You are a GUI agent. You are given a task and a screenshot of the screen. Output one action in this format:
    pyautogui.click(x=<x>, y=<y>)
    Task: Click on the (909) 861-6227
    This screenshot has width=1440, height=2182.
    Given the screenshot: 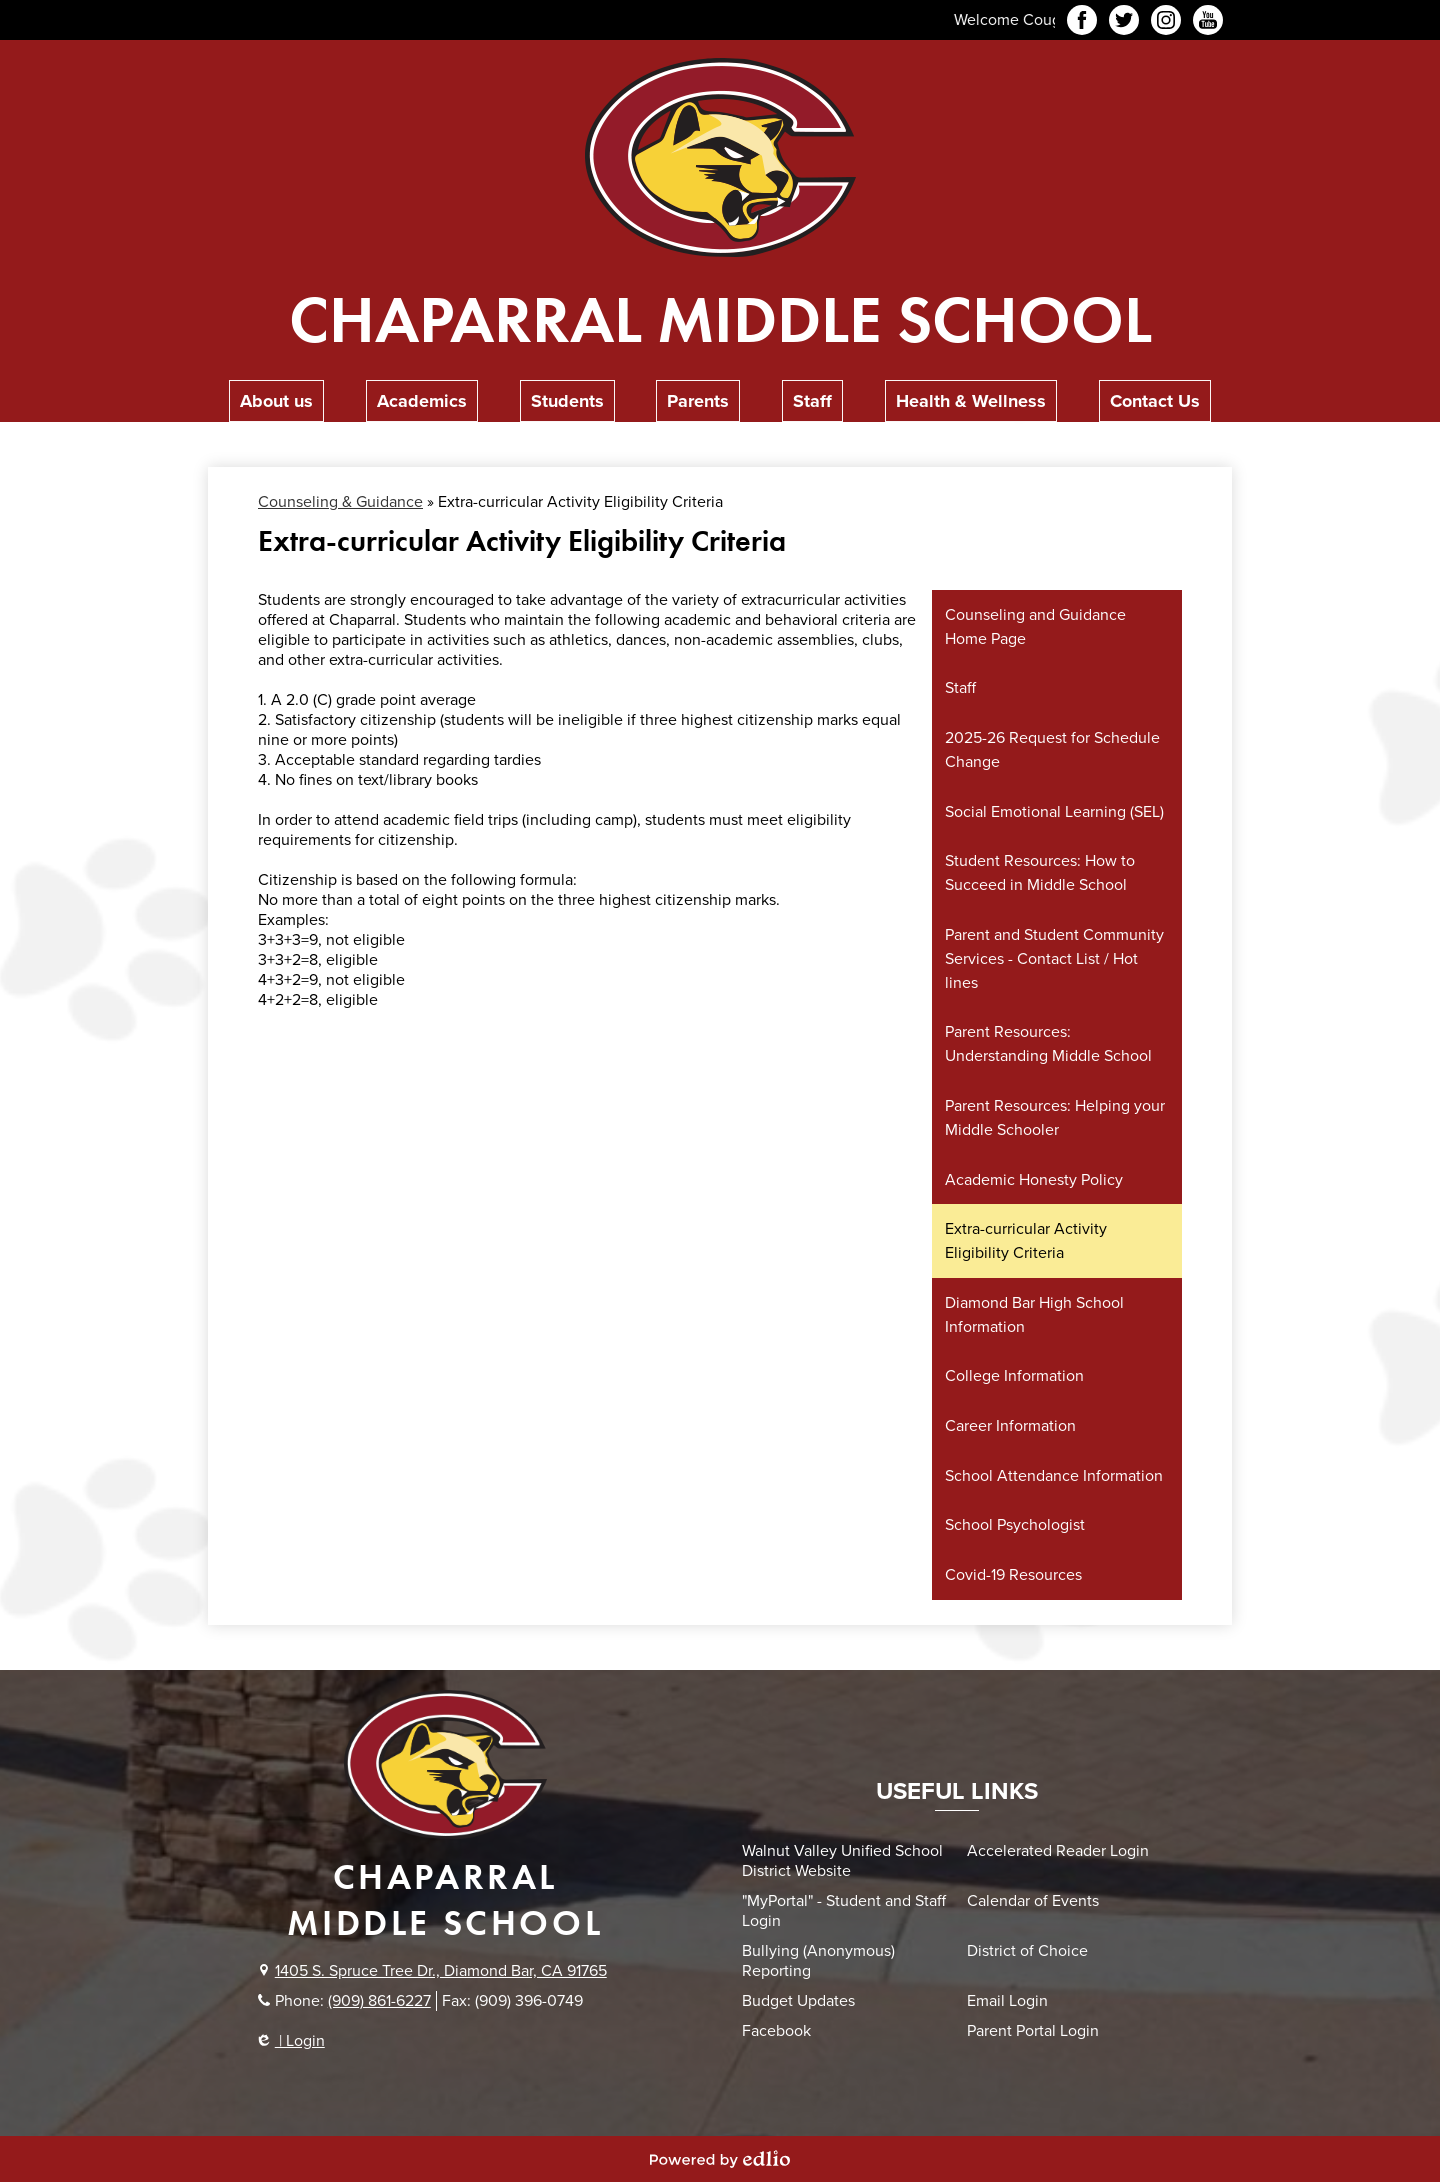 What is the action you would take?
    pyautogui.click(x=379, y=2001)
    